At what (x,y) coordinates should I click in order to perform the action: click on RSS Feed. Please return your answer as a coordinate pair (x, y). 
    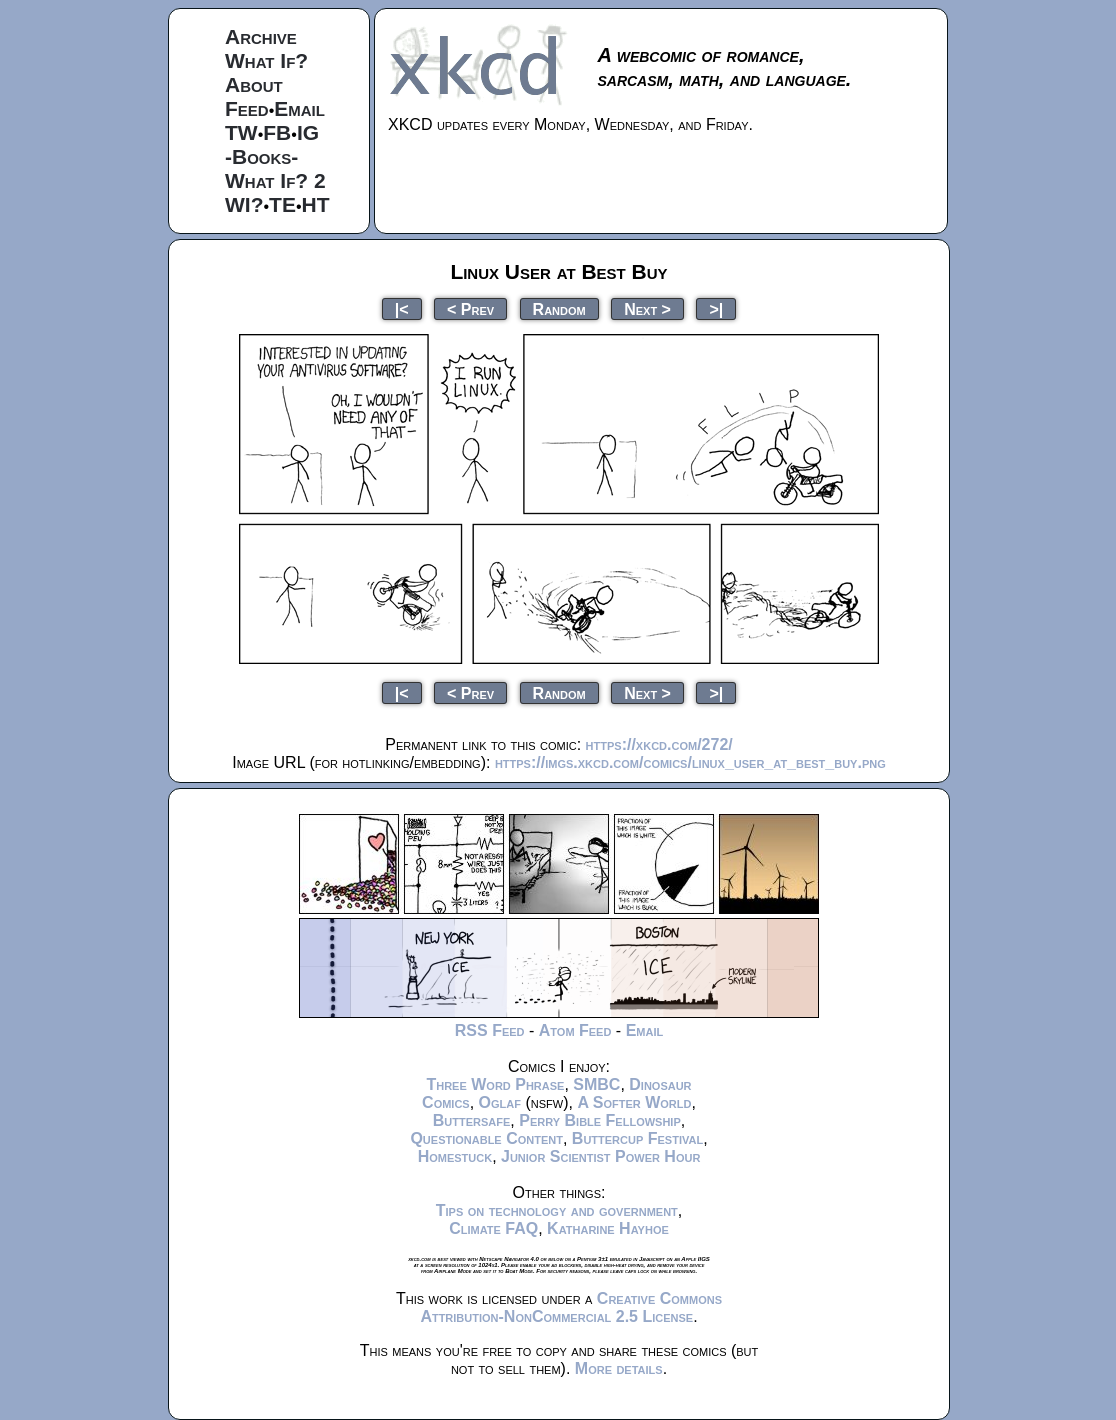
    Looking at the image, I should click on (490, 1030).